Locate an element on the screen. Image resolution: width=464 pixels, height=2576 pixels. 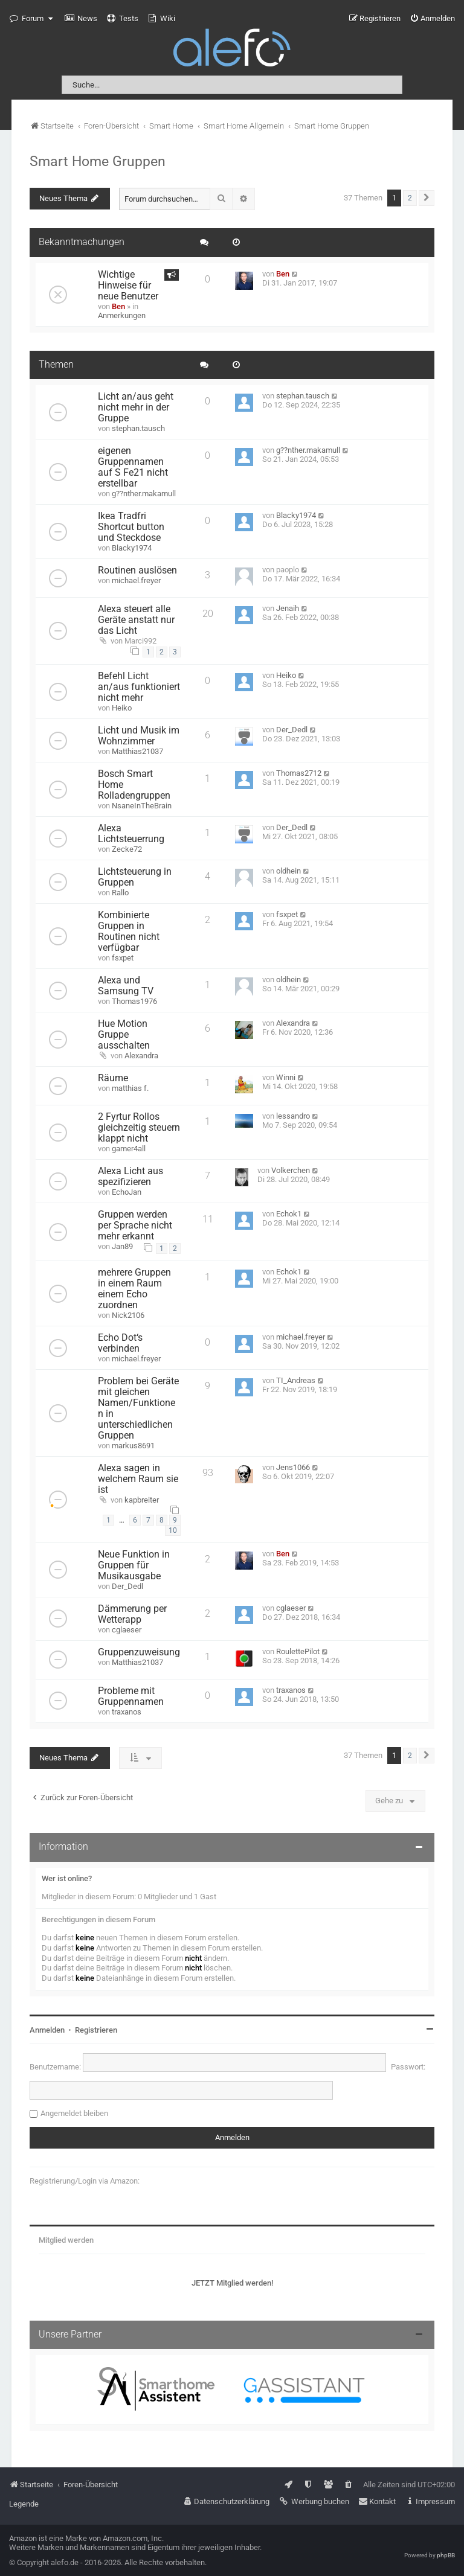
Wichtige Hinweise für neue Benutzer is located at coordinates (128, 285).